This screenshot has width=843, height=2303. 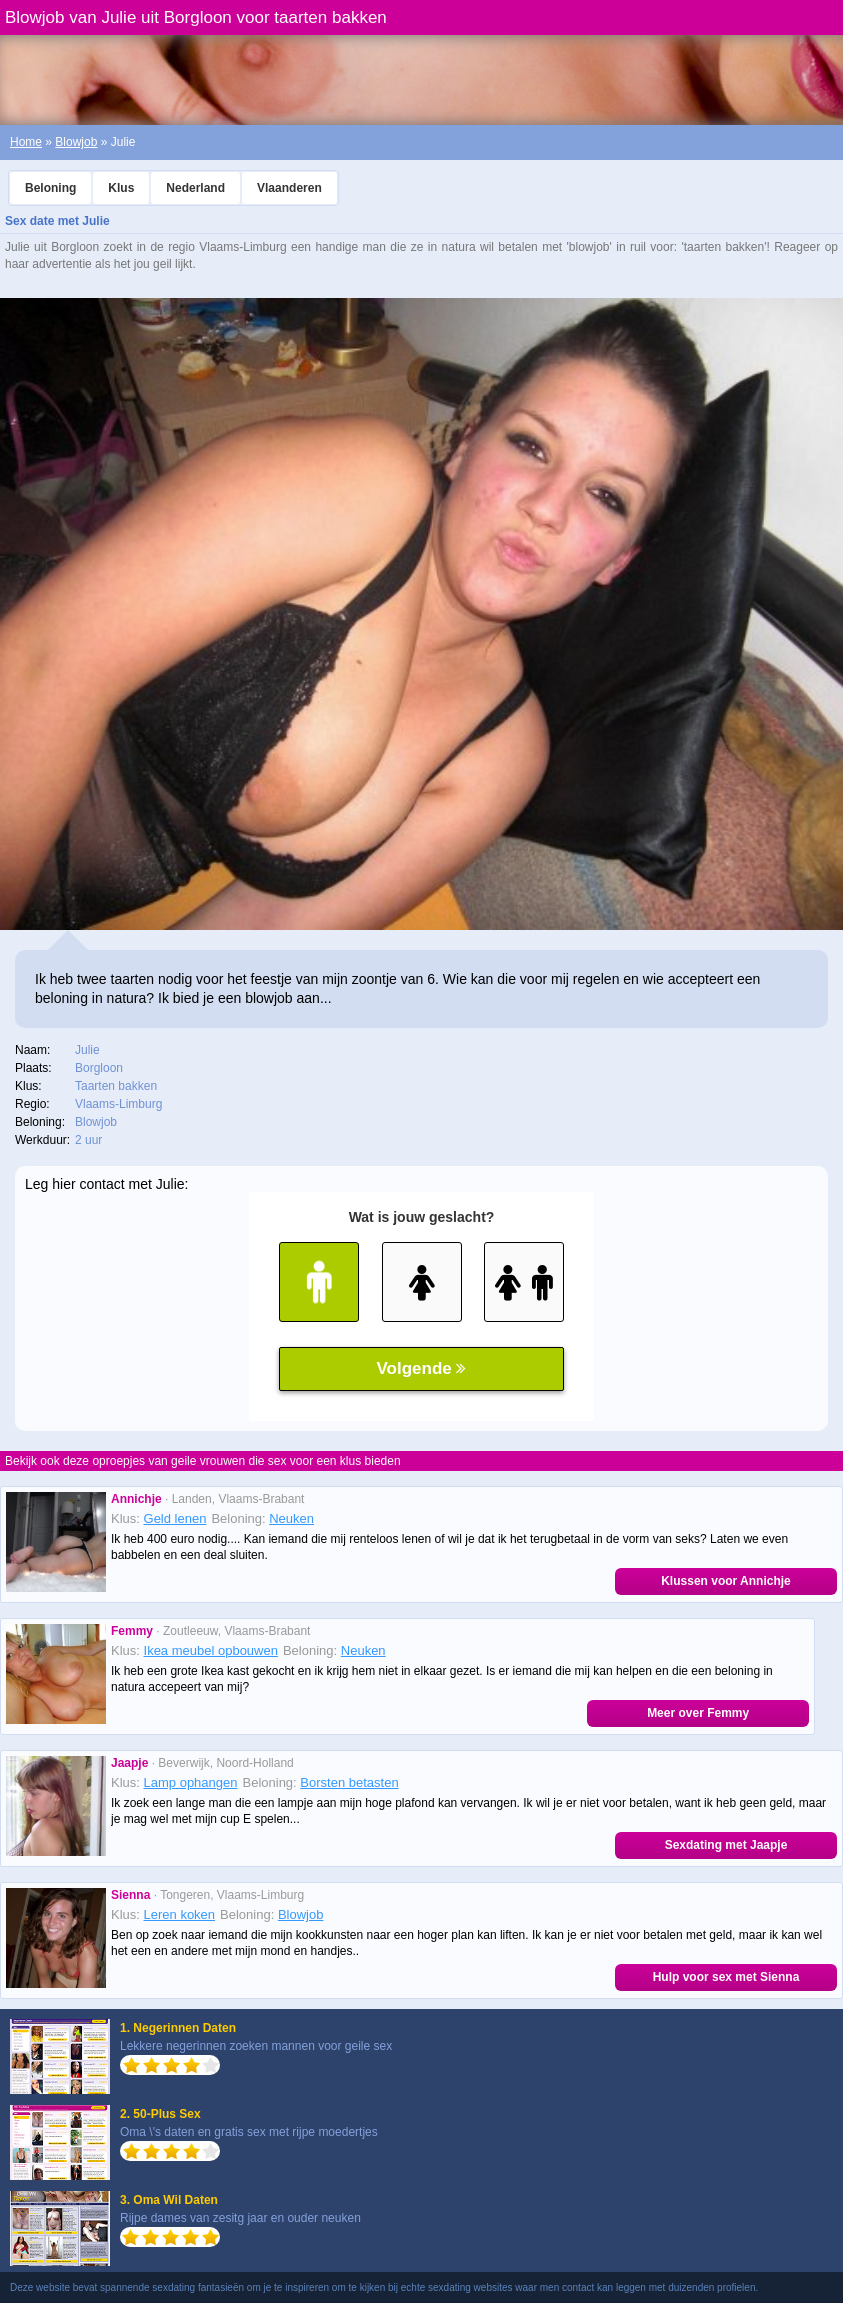 I want to click on Klus, so click(x=121, y=188).